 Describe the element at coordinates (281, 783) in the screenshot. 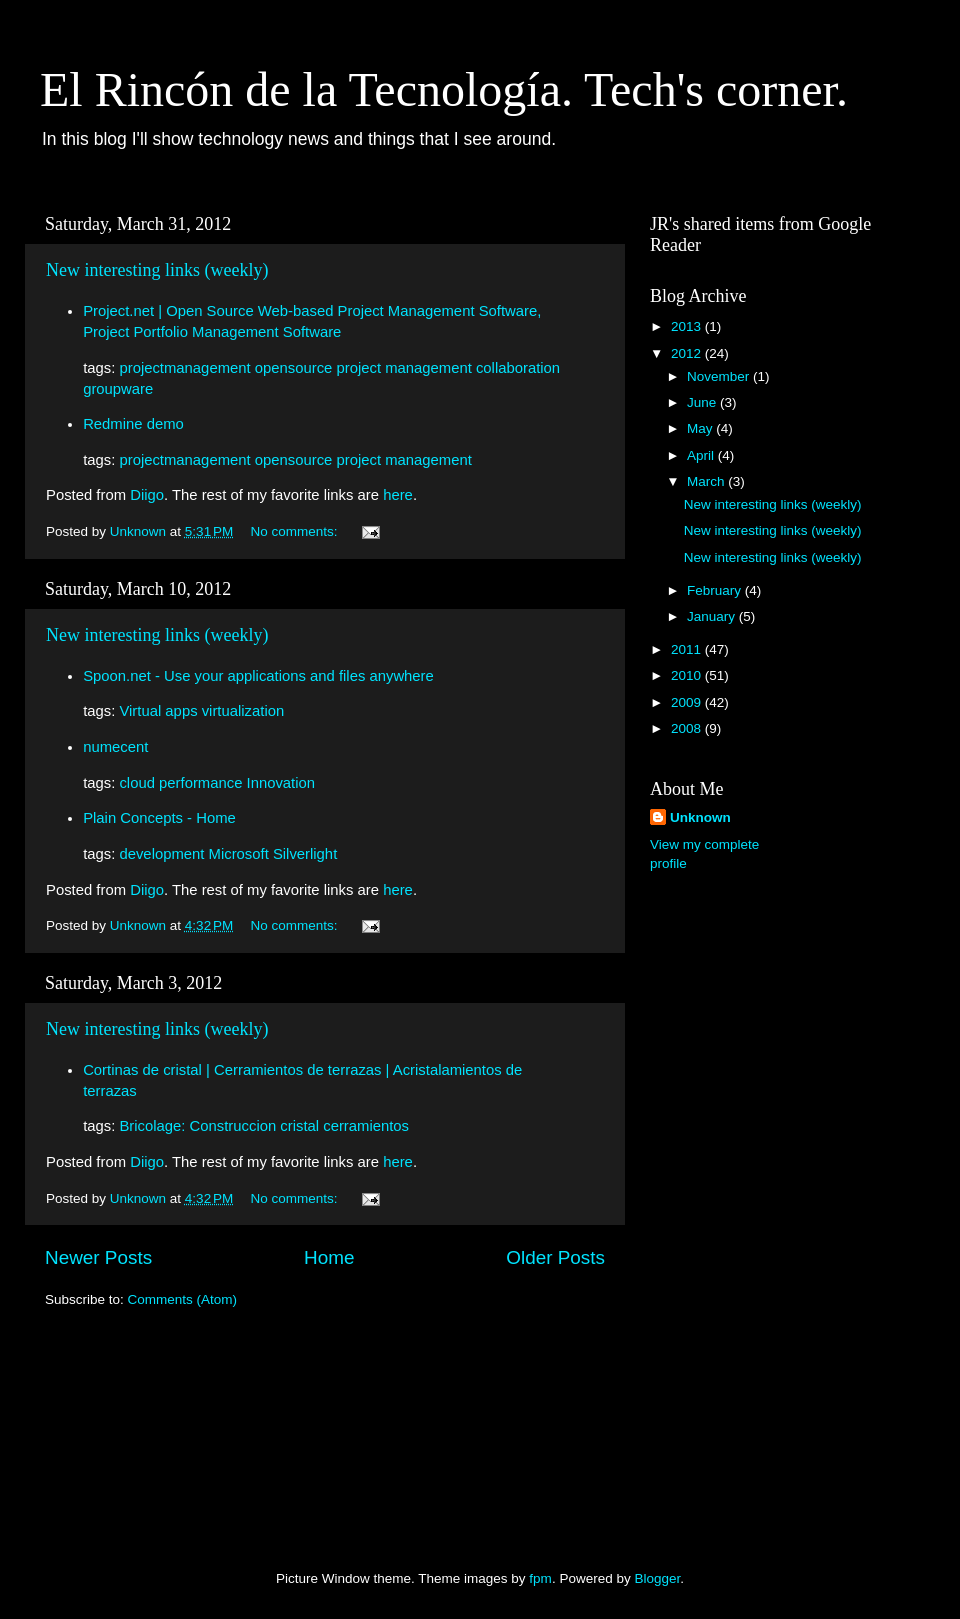

I see `Innovation` at that location.